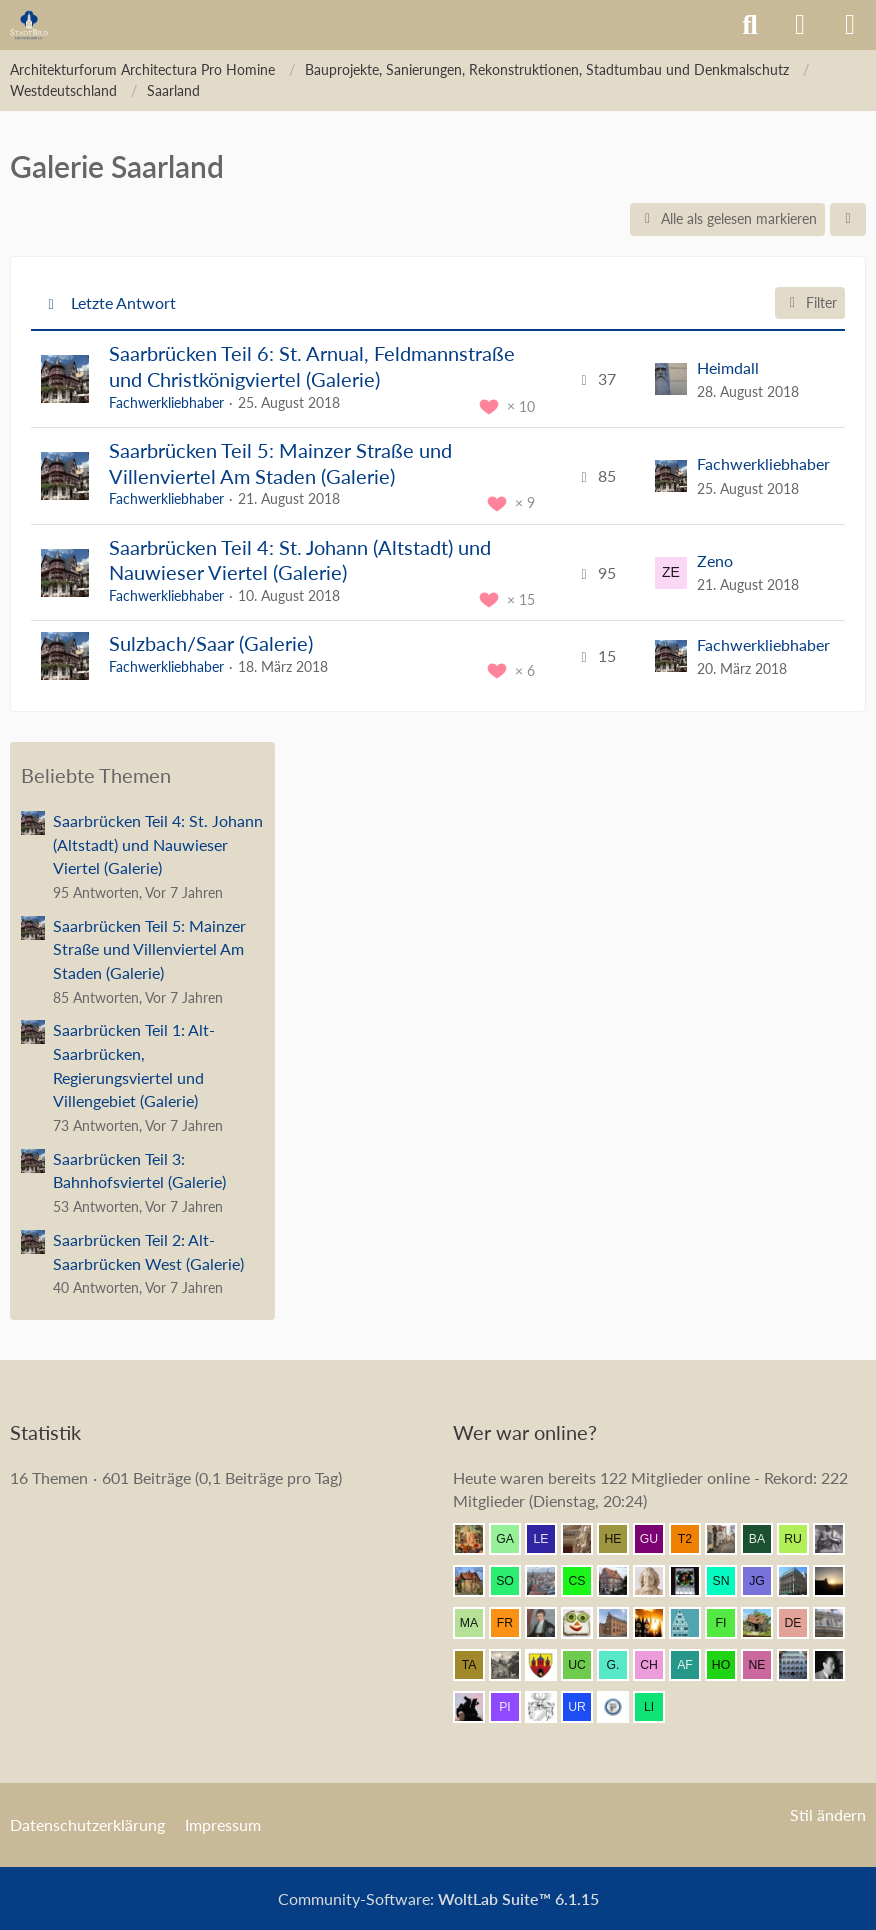 Image resolution: width=876 pixels, height=1930 pixels. Describe the element at coordinates (810, 302) in the screenshot. I see `Filter` at that location.